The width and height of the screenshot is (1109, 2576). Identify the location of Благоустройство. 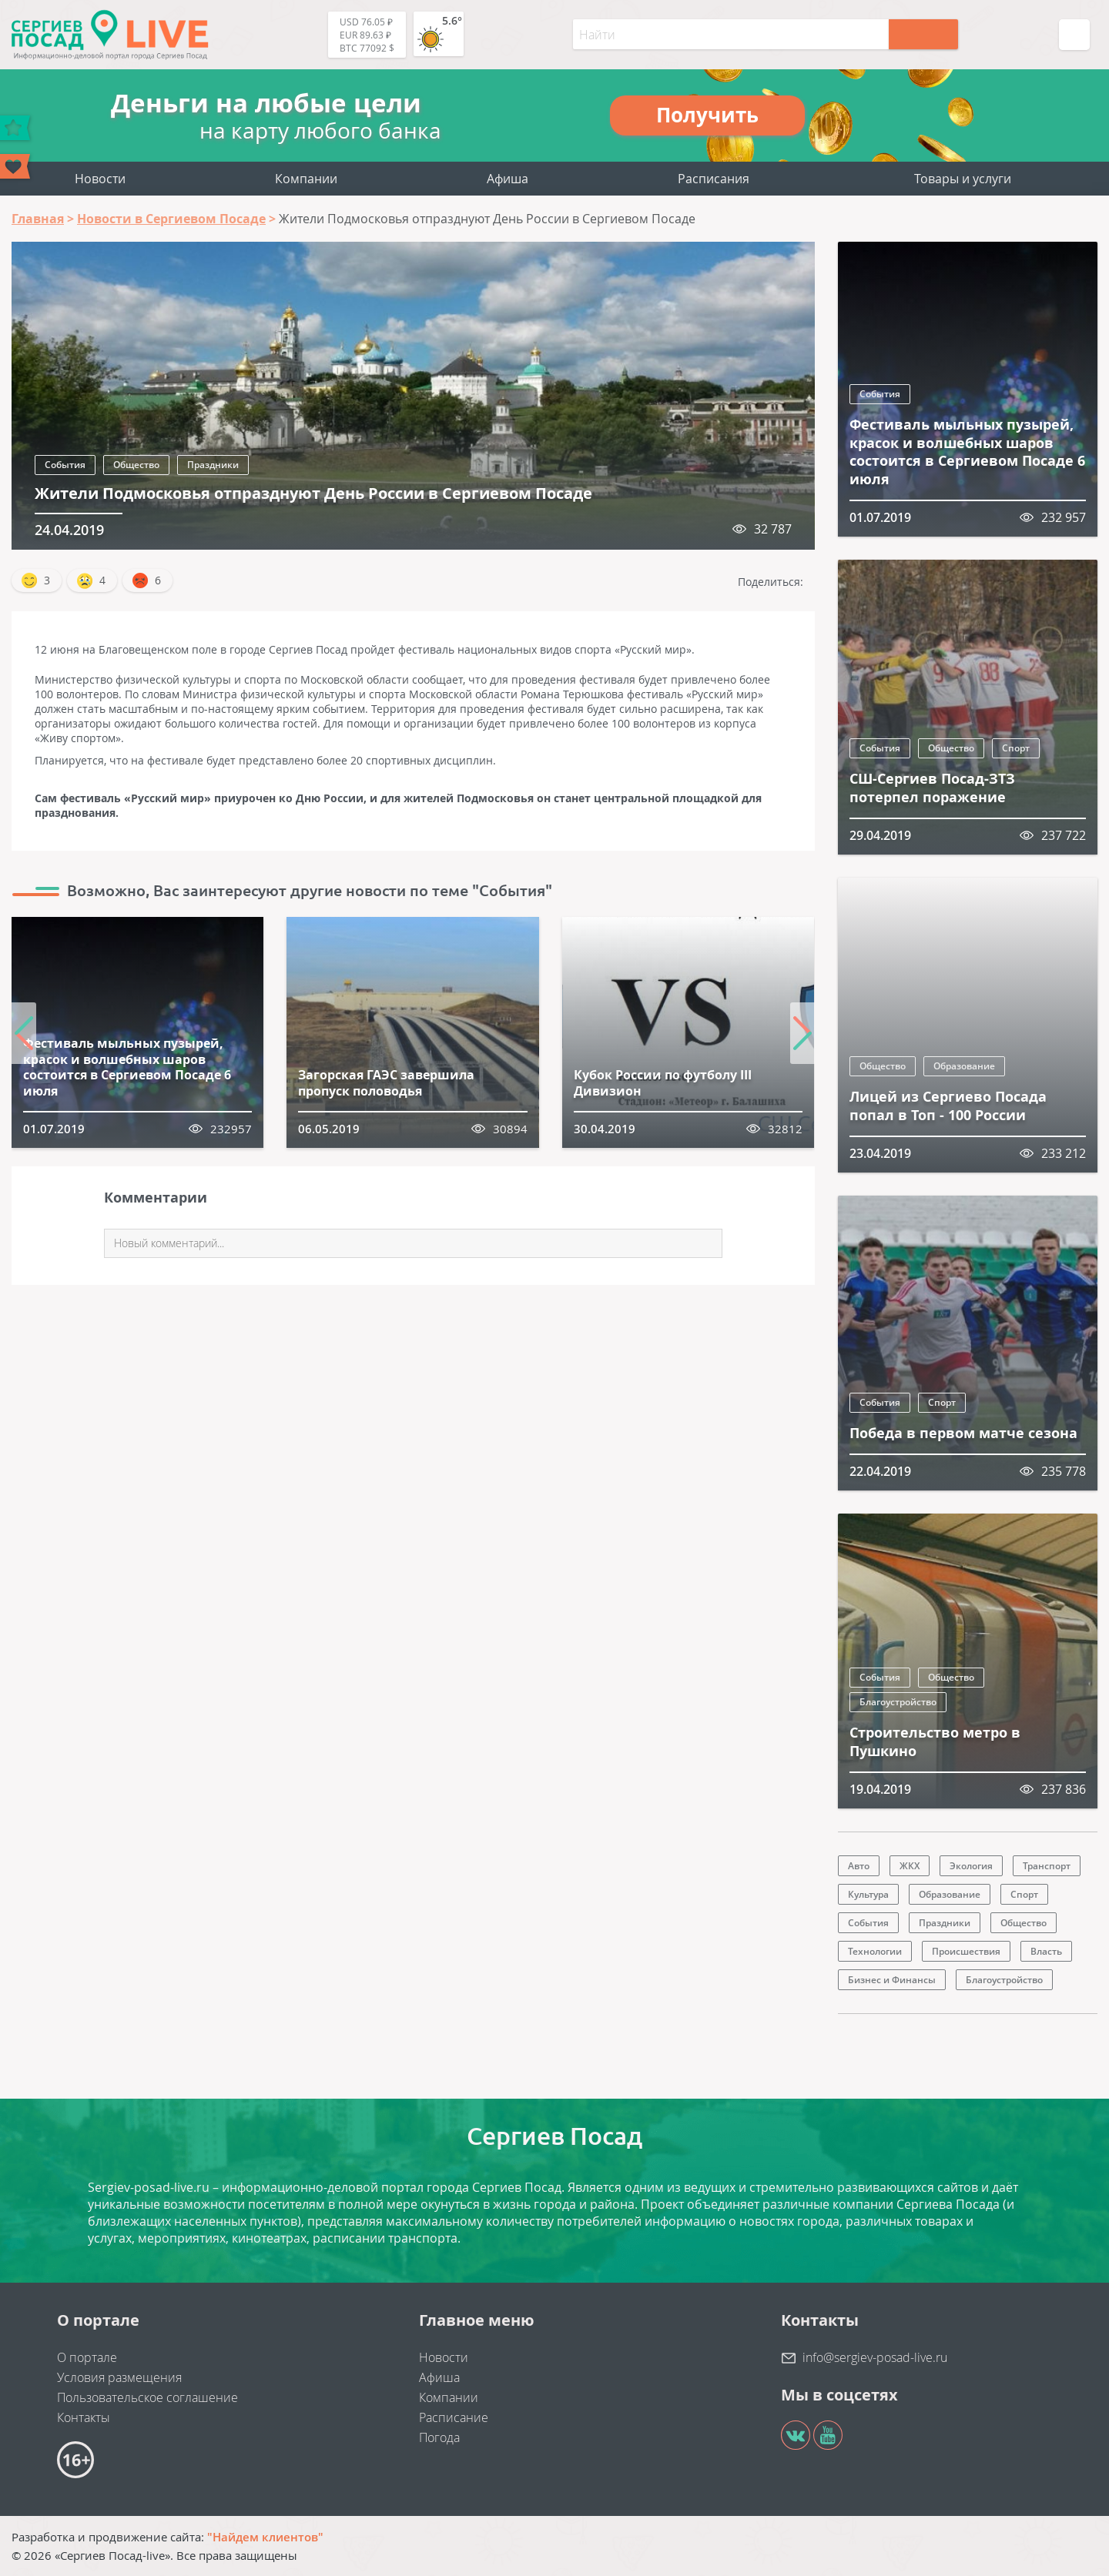
(897, 1701).